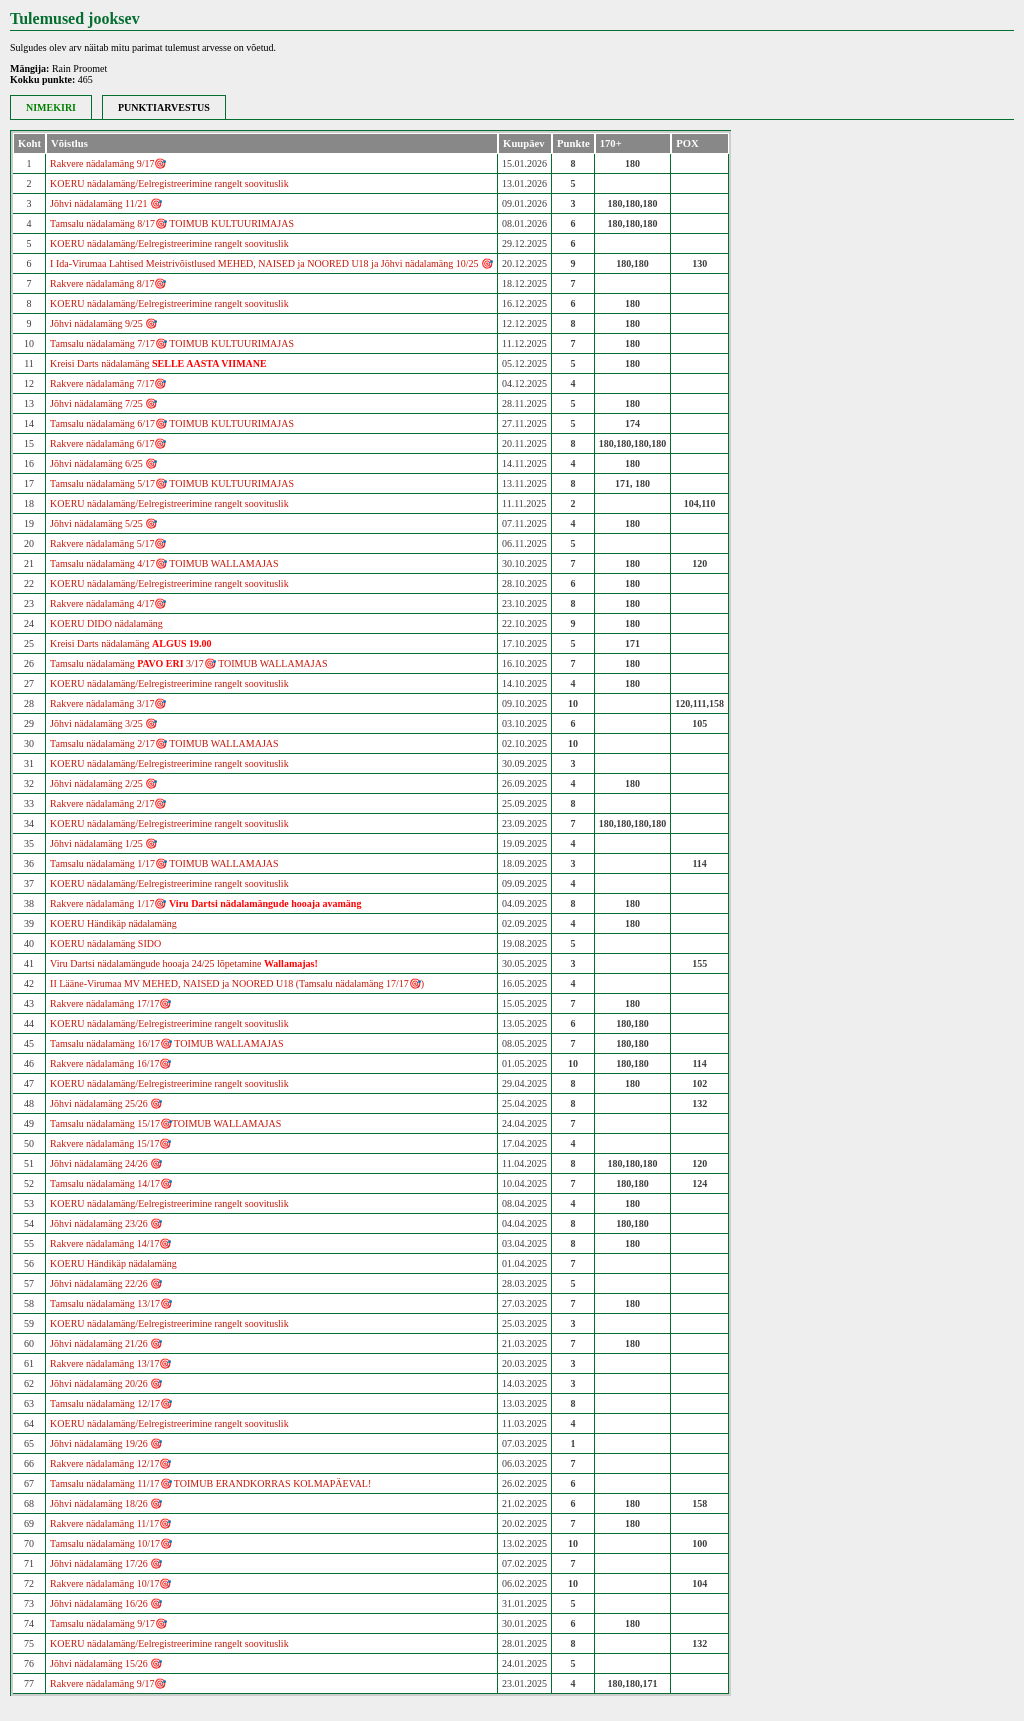  What do you see at coordinates (110, 1003) in the screenshot?
I see `Rakvere nädalamäng 17/17🎯` at bounding box center [110, 1003].